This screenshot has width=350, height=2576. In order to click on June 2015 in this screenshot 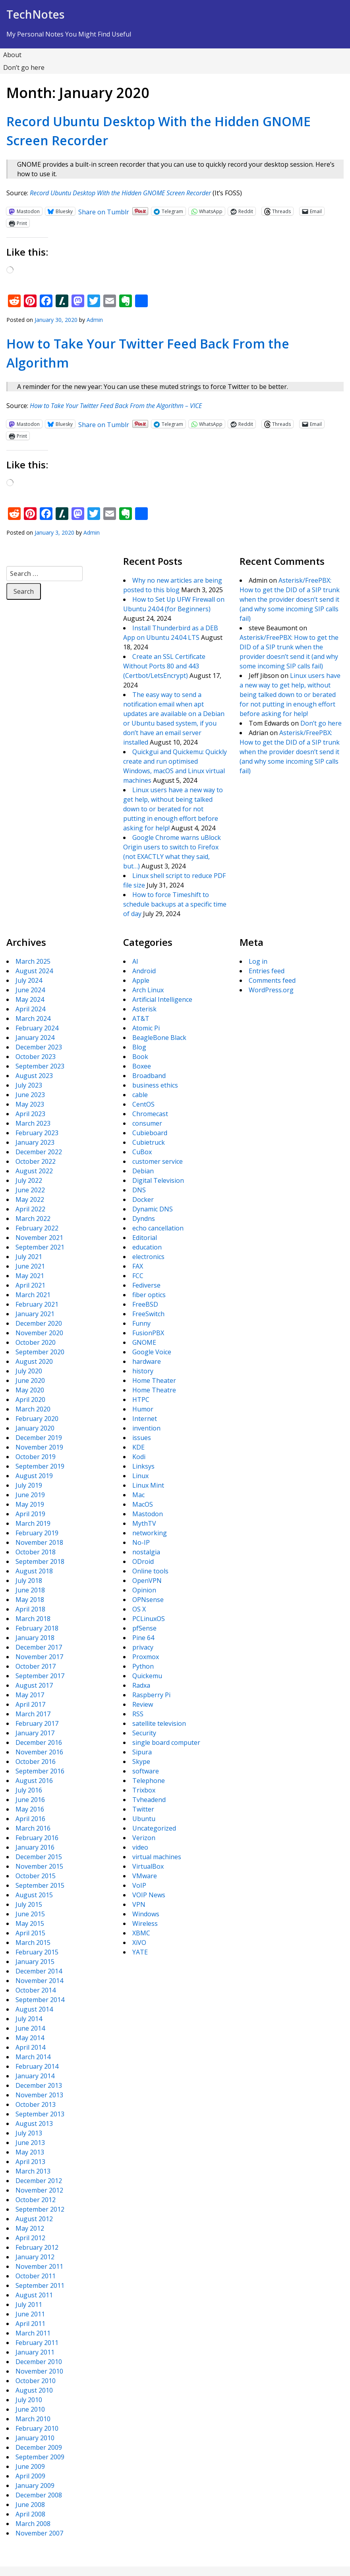, I will do `click(30, 1914)`.